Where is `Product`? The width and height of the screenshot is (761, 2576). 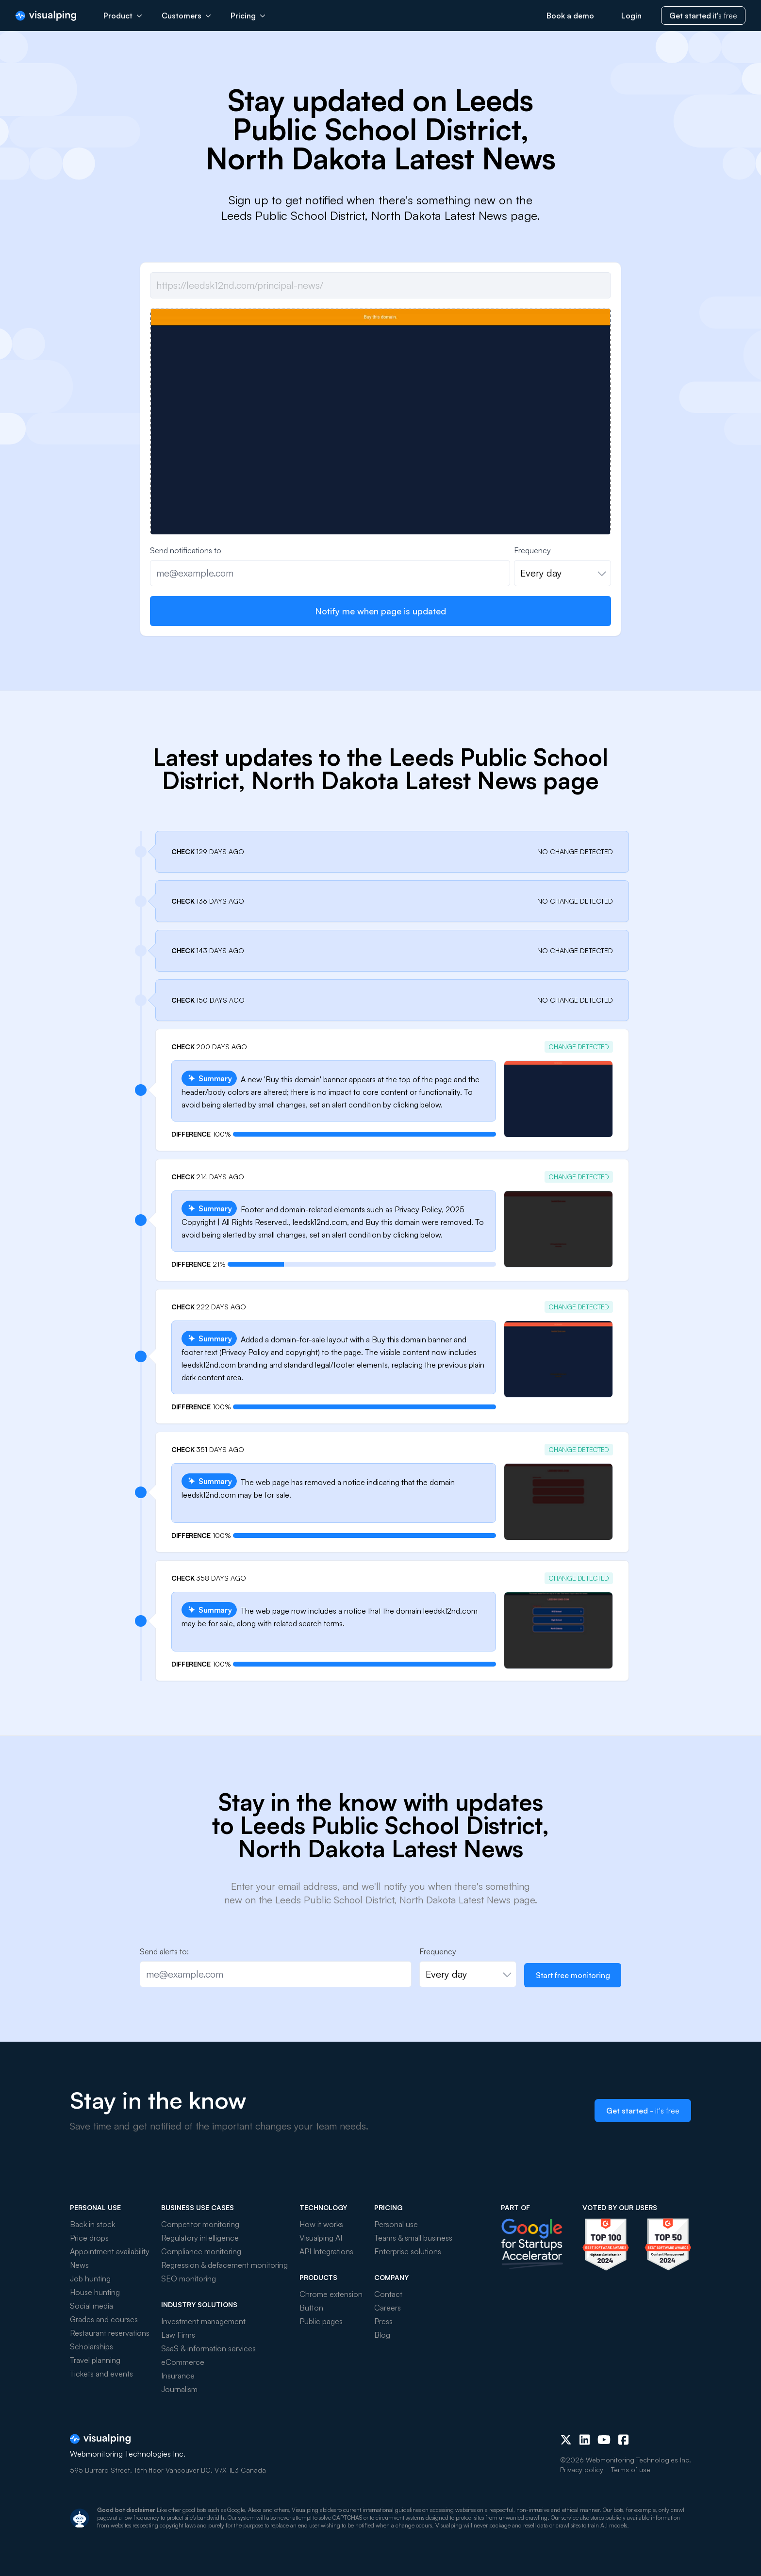 Product is located at coordinates (122, 15).